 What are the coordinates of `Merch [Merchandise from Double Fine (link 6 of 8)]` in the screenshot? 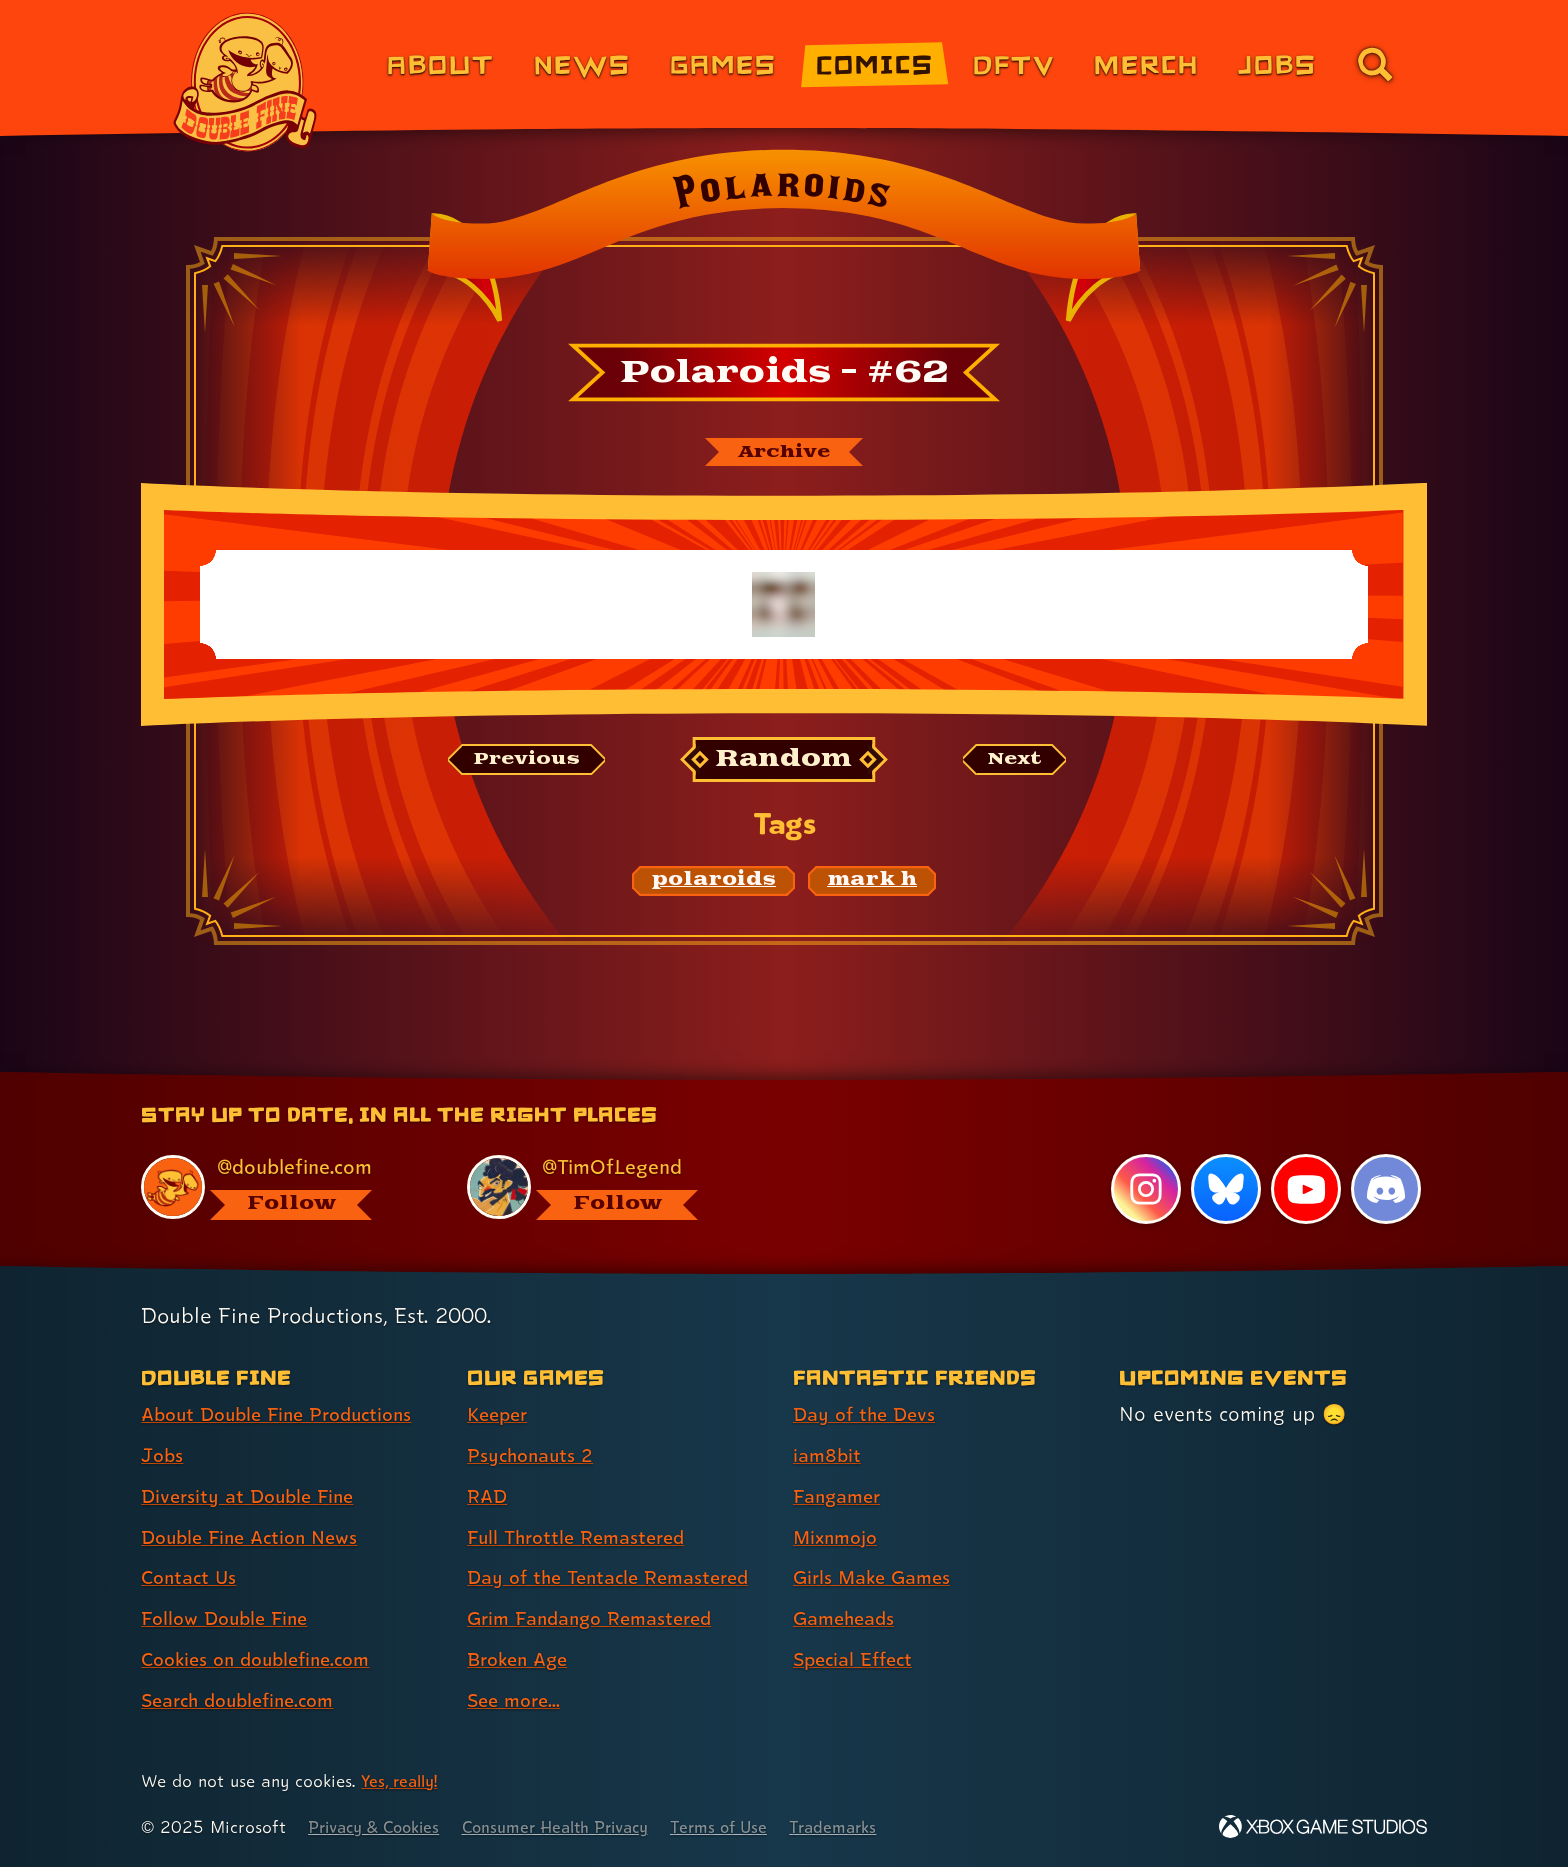 It's located at (1146, 63).